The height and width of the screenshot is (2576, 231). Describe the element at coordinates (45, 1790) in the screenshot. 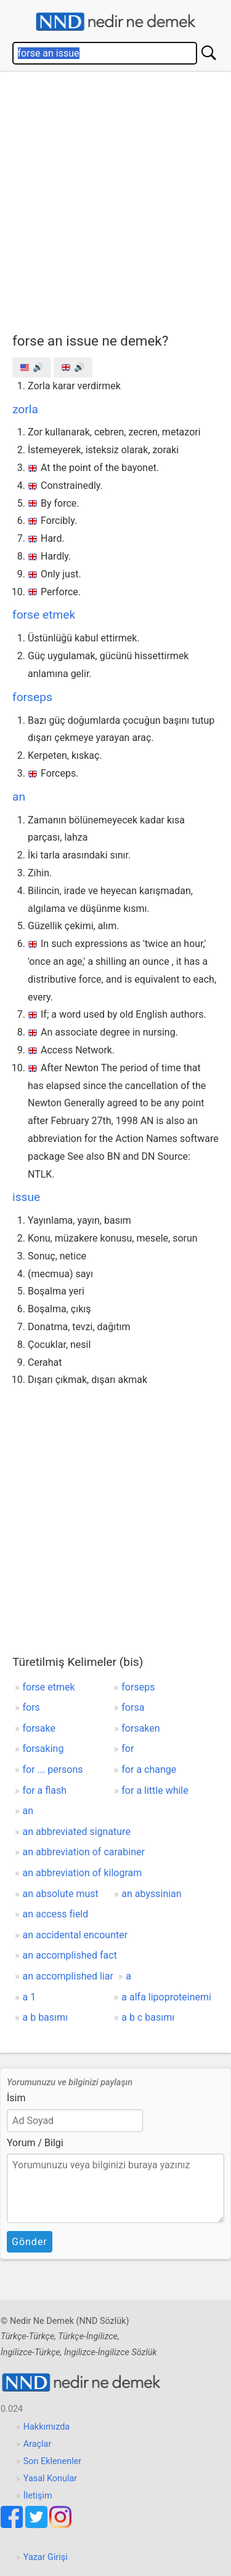

I see `for a flash` at that location.